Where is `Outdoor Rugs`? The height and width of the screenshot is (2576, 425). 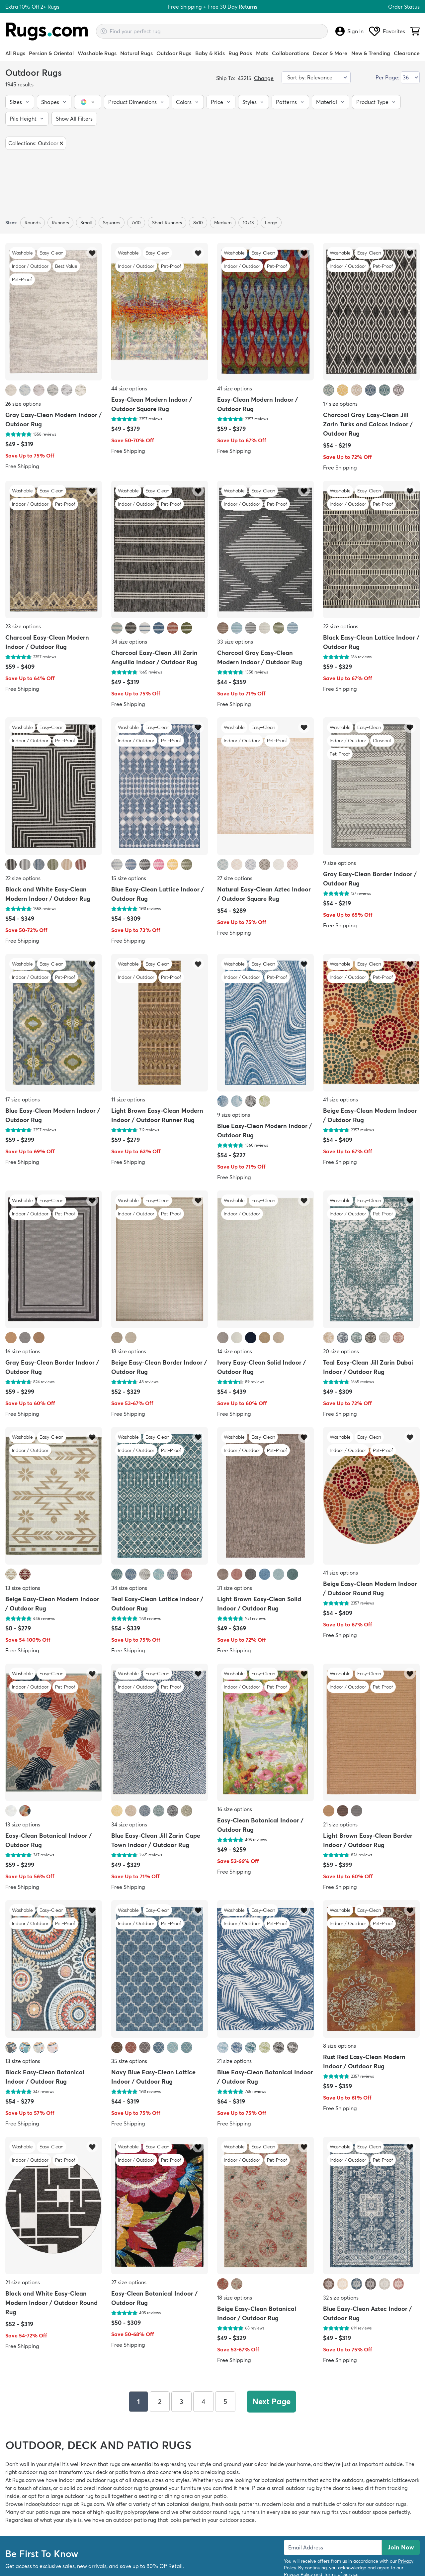
Outdoor Rugs is located at coordinates (173, 53).